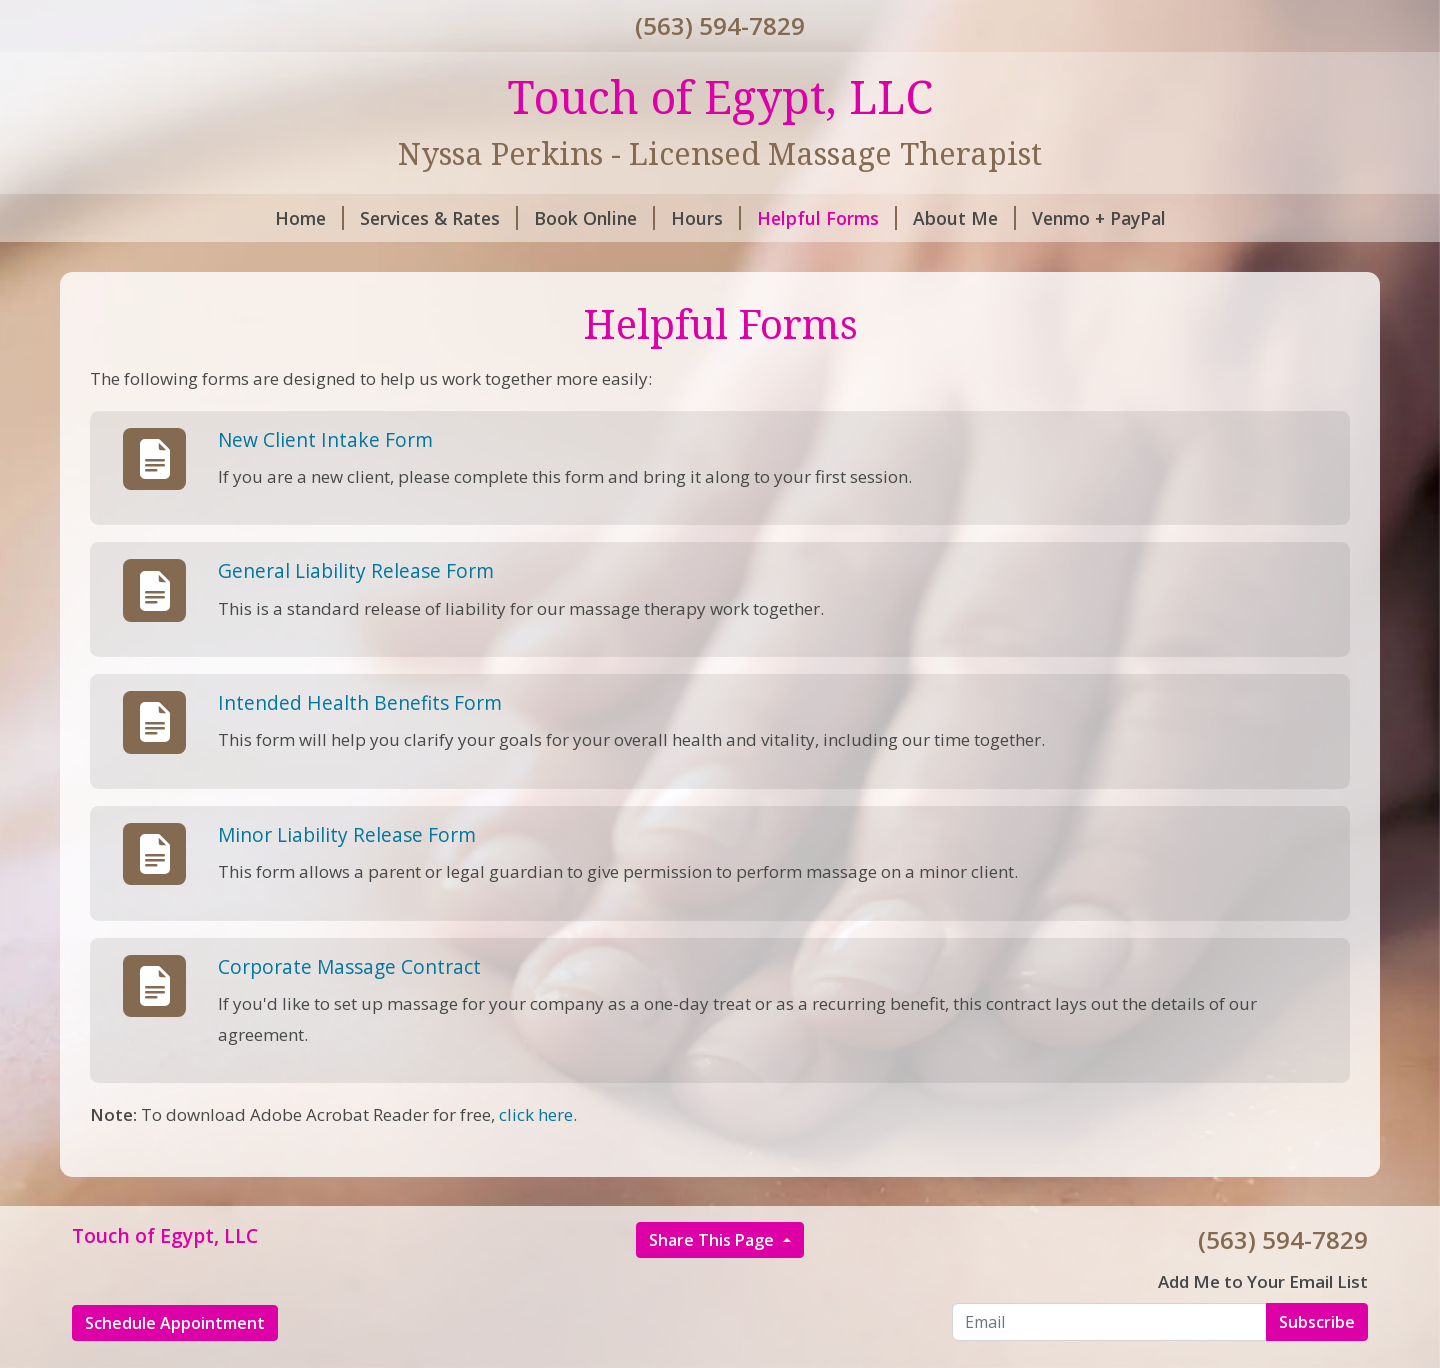 Image resolution: width=1440 pixels, height=1368 pixels. I want to click on Home, so click(309, 218).